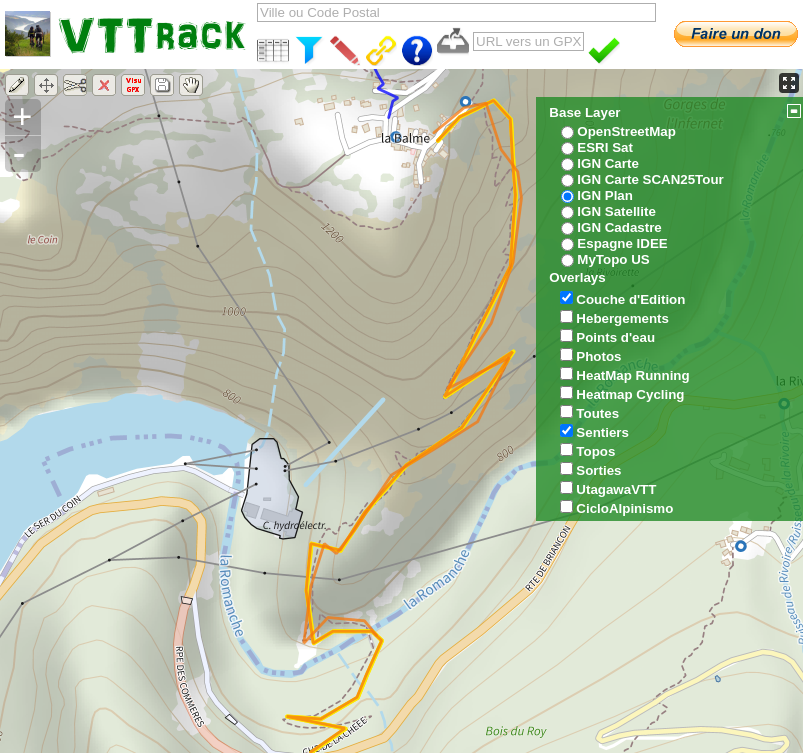 The width and height of the screenshot is (803, 753). Describe the element at coordinates (616, 211) in the screenshot. I see `IGN Satellite` at that location.